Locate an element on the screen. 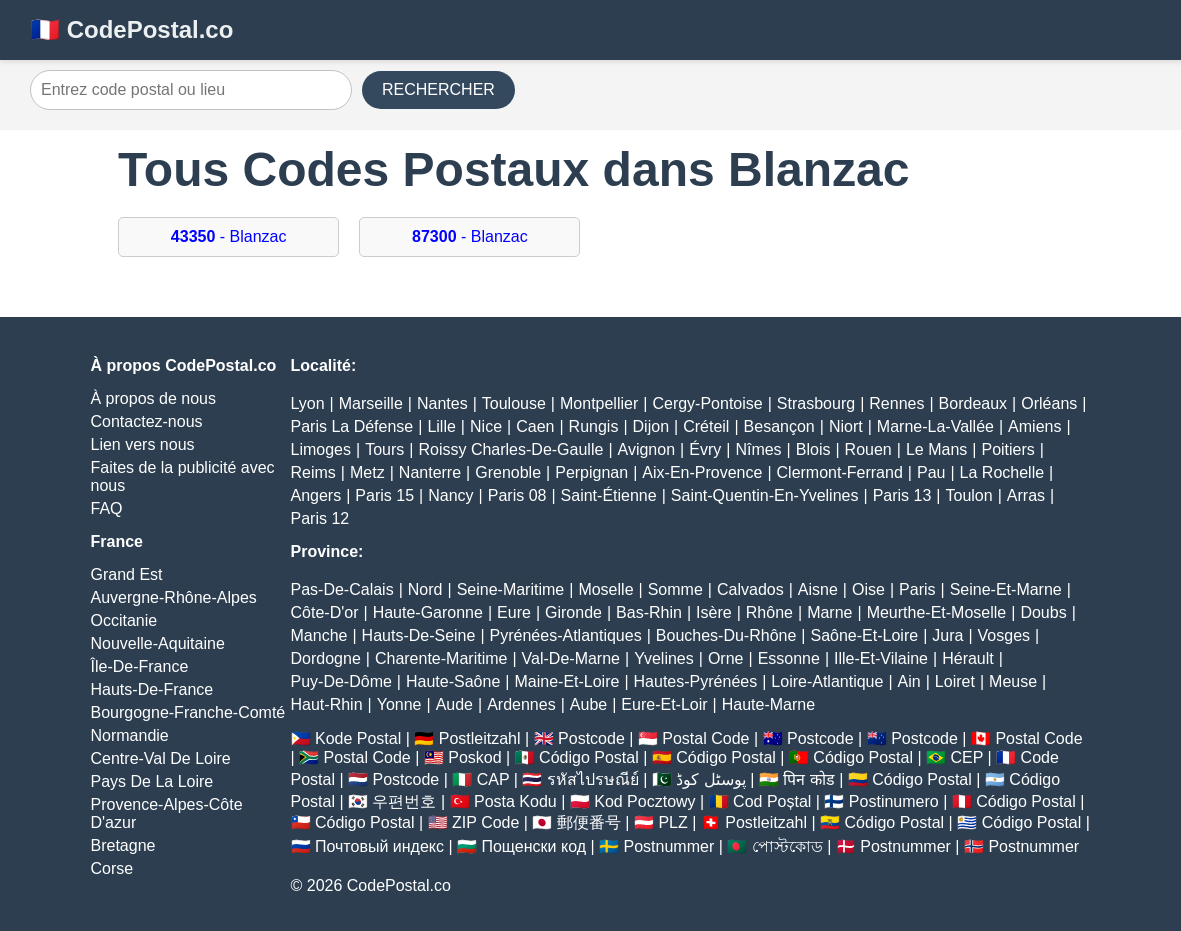 The height and width of the screenshot is (931, 1181). Saône-Et-Loire is located at coordinates (865, 635).